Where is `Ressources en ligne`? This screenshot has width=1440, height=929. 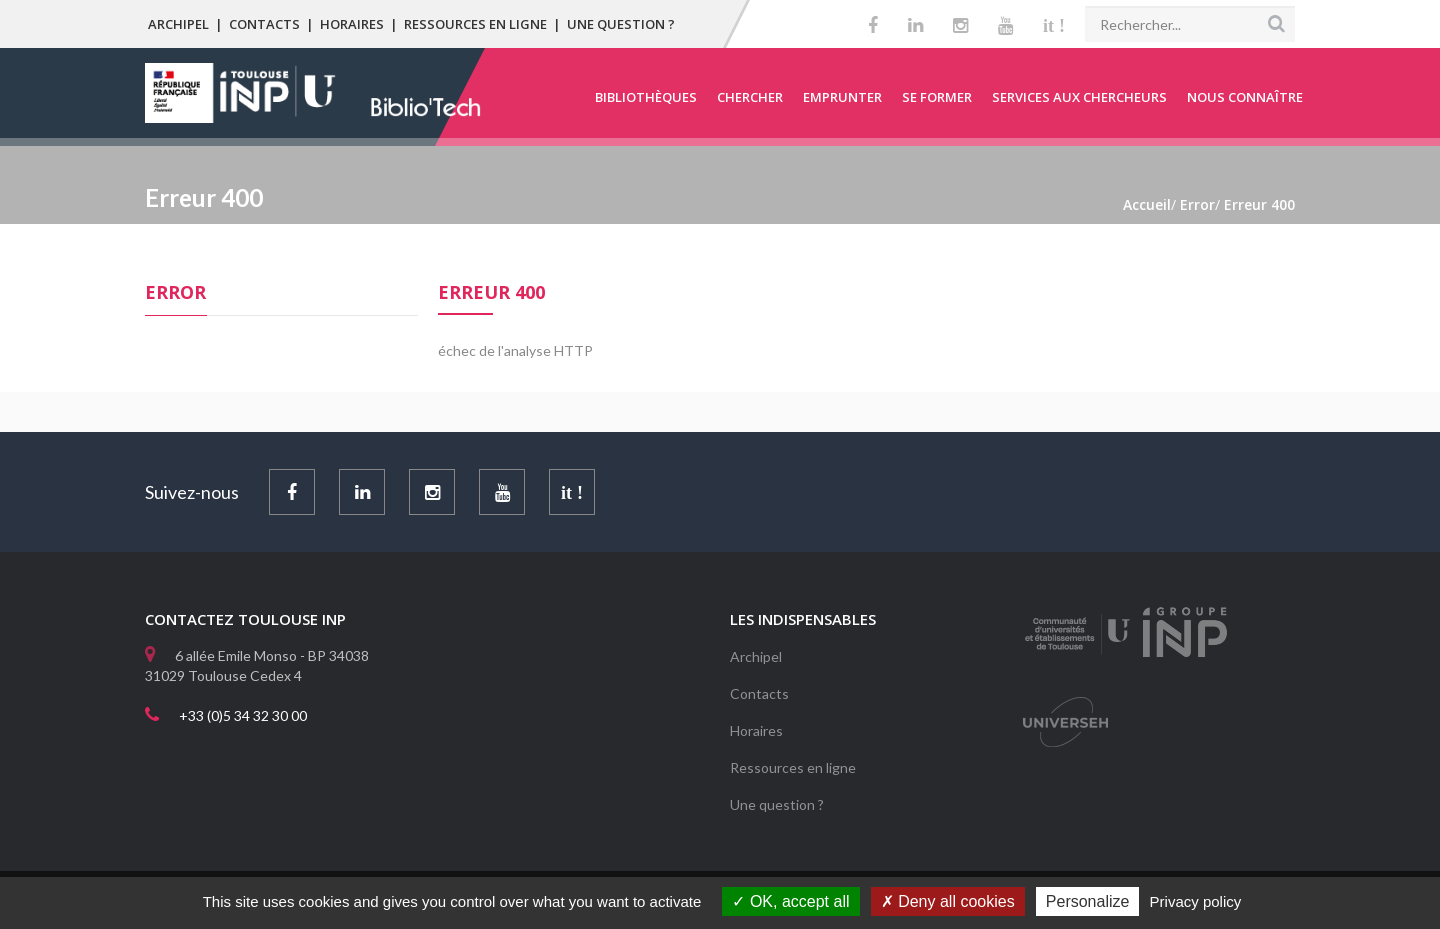 Ressources en ligne is located at coordinates (475, 24).